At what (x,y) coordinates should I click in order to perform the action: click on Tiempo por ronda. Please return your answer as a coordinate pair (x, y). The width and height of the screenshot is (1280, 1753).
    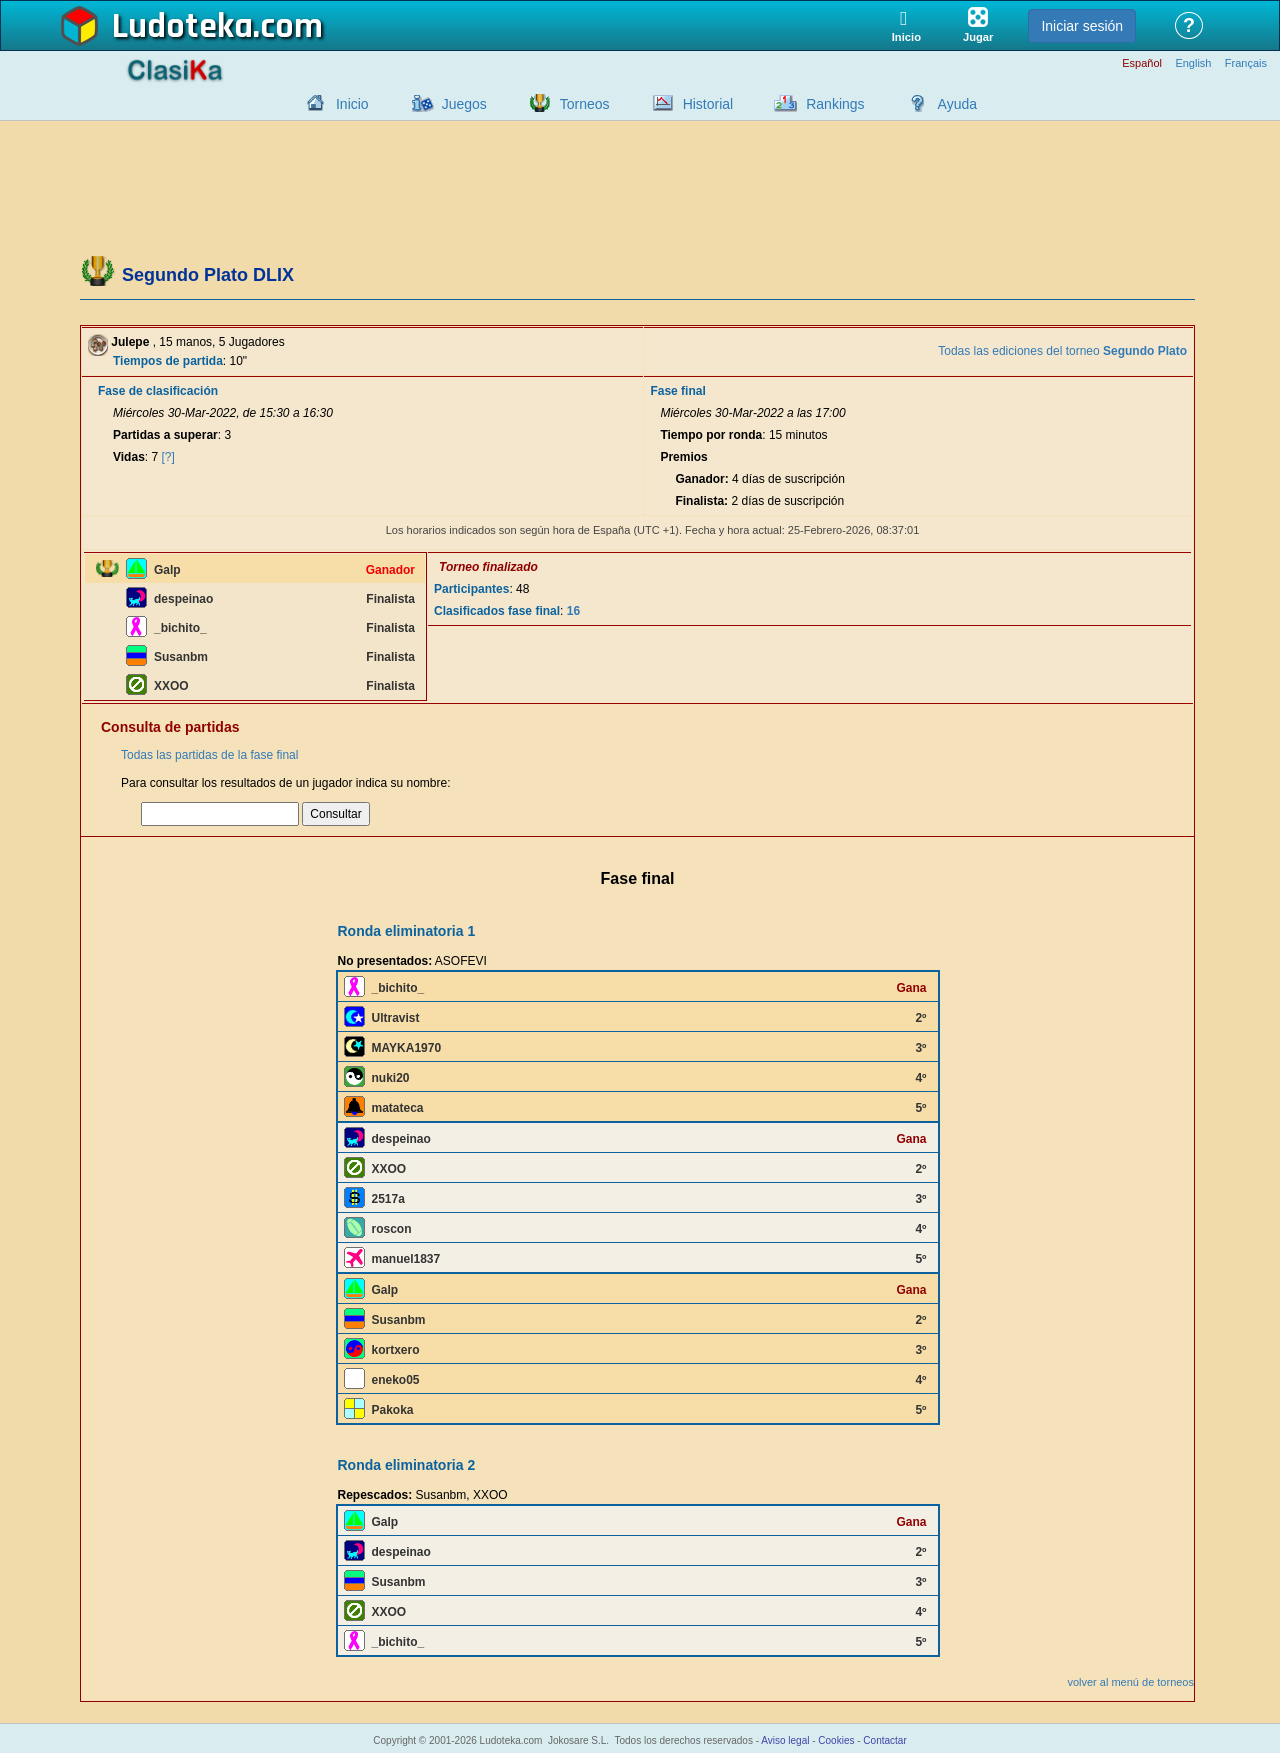
    Looking at the image, I should click on (711, 435).